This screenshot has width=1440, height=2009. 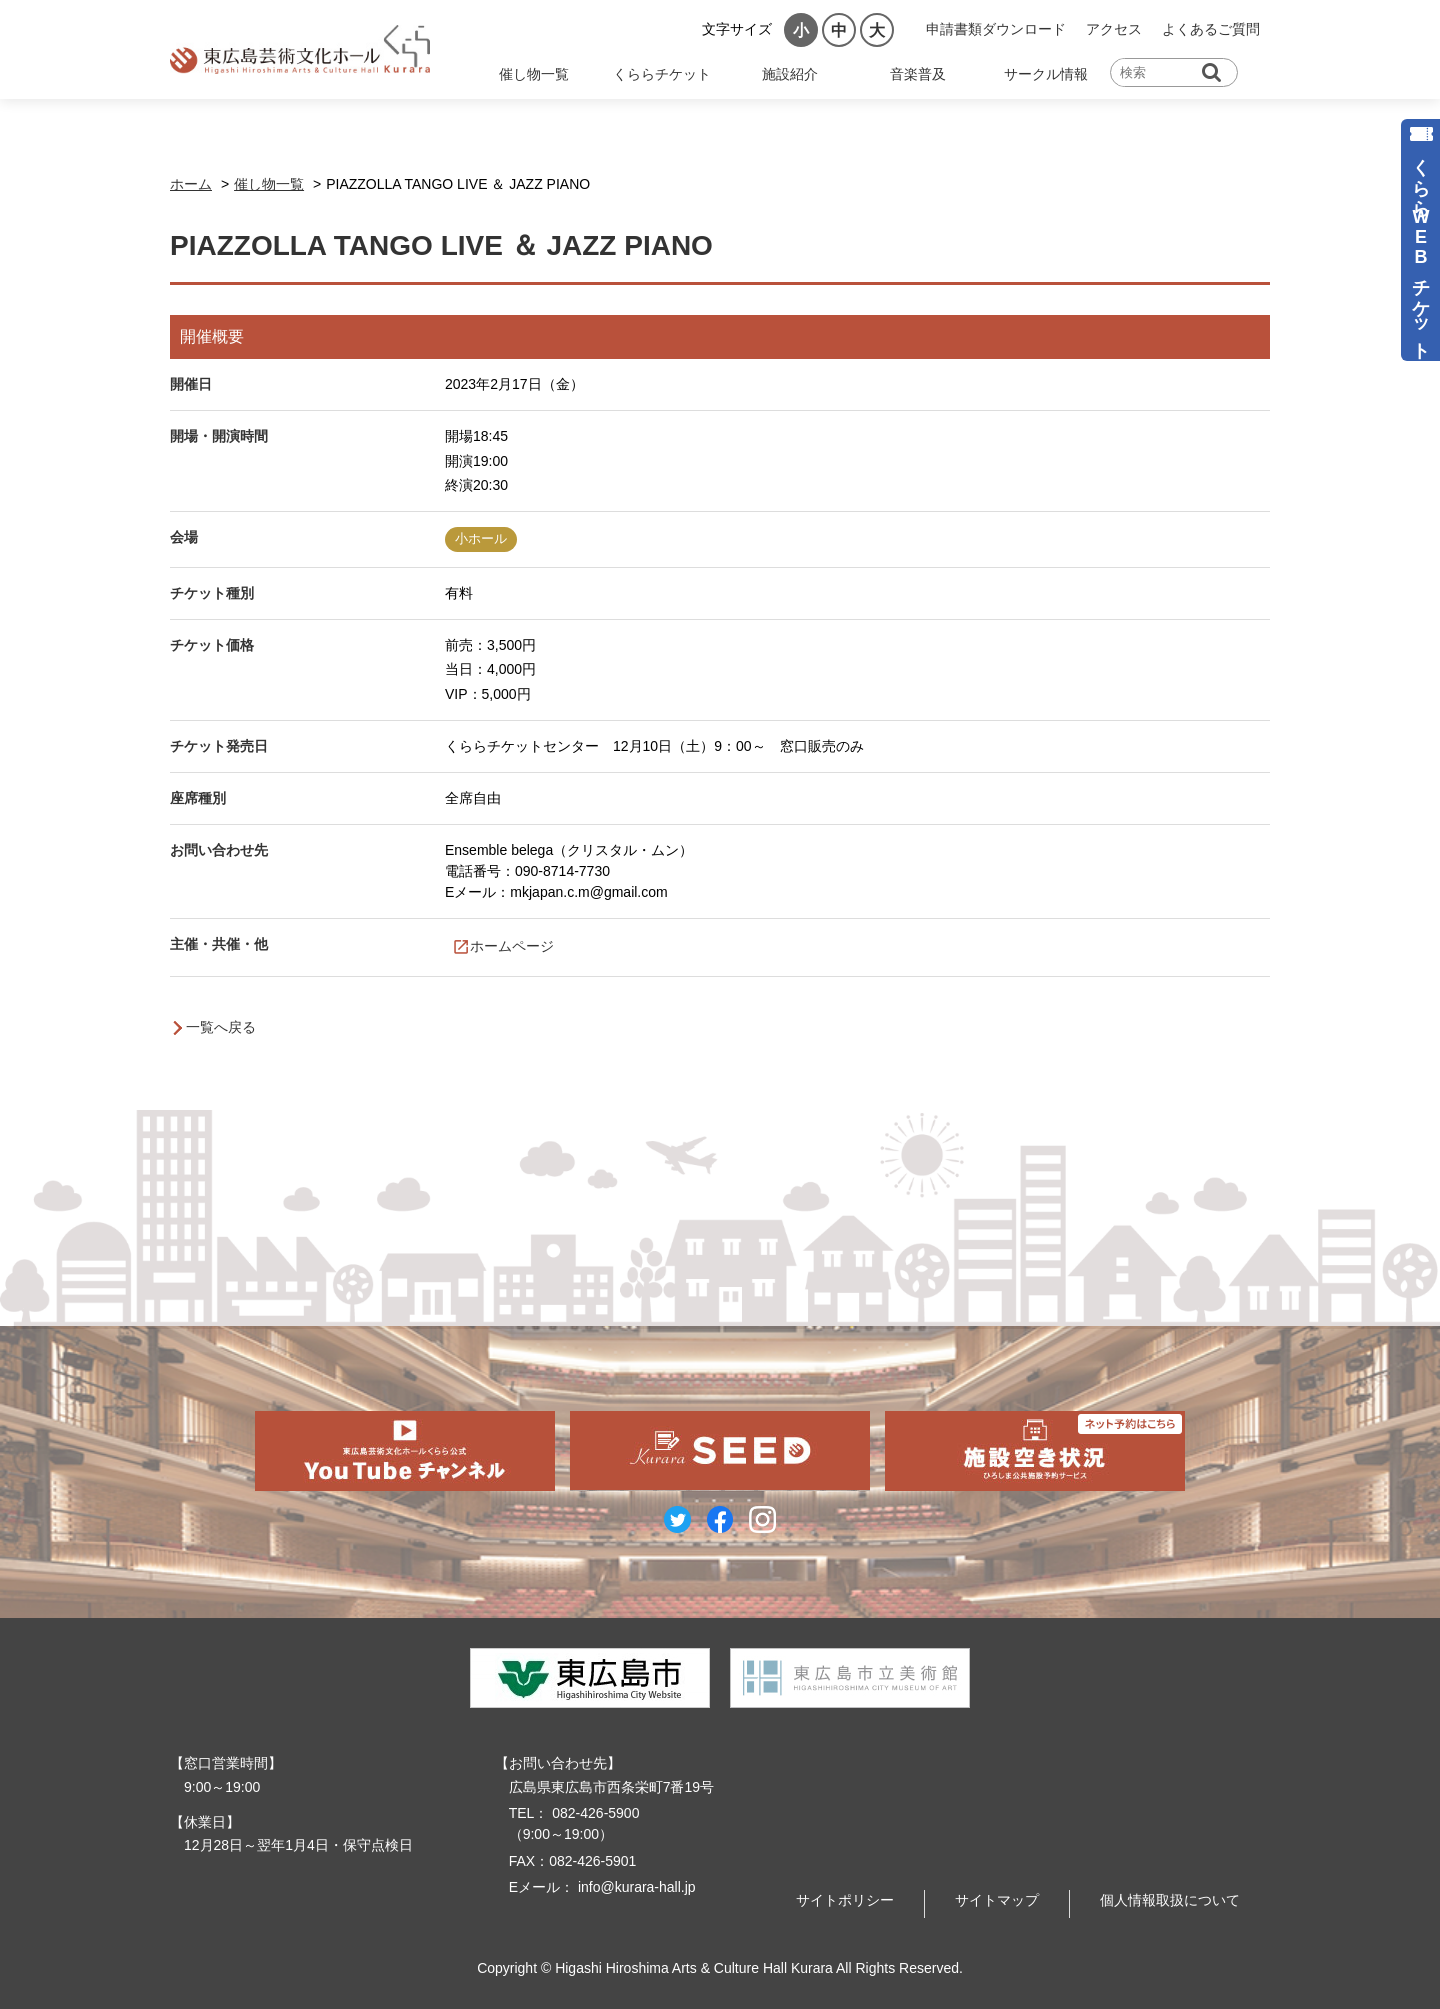 What do you see at coordinates (1170, 1900) in the screenshot?
I see `個人情報取扱について` at bounding box center [1170, 1900].